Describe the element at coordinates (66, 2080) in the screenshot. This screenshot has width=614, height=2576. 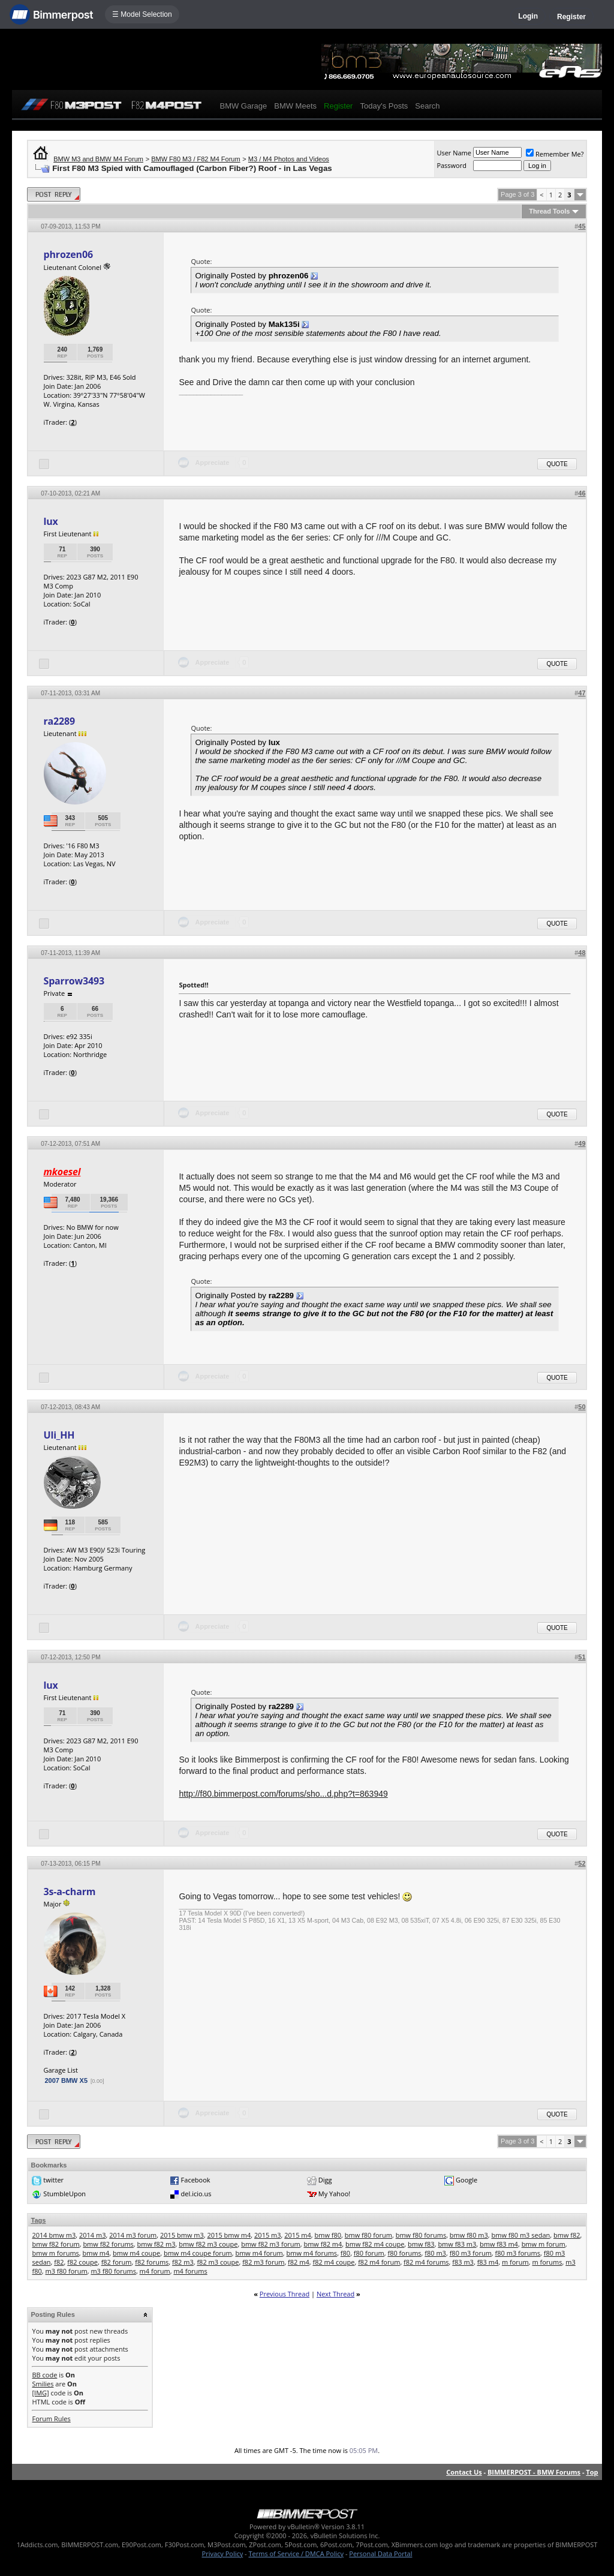
I see `2007 BMW X5` at that location.